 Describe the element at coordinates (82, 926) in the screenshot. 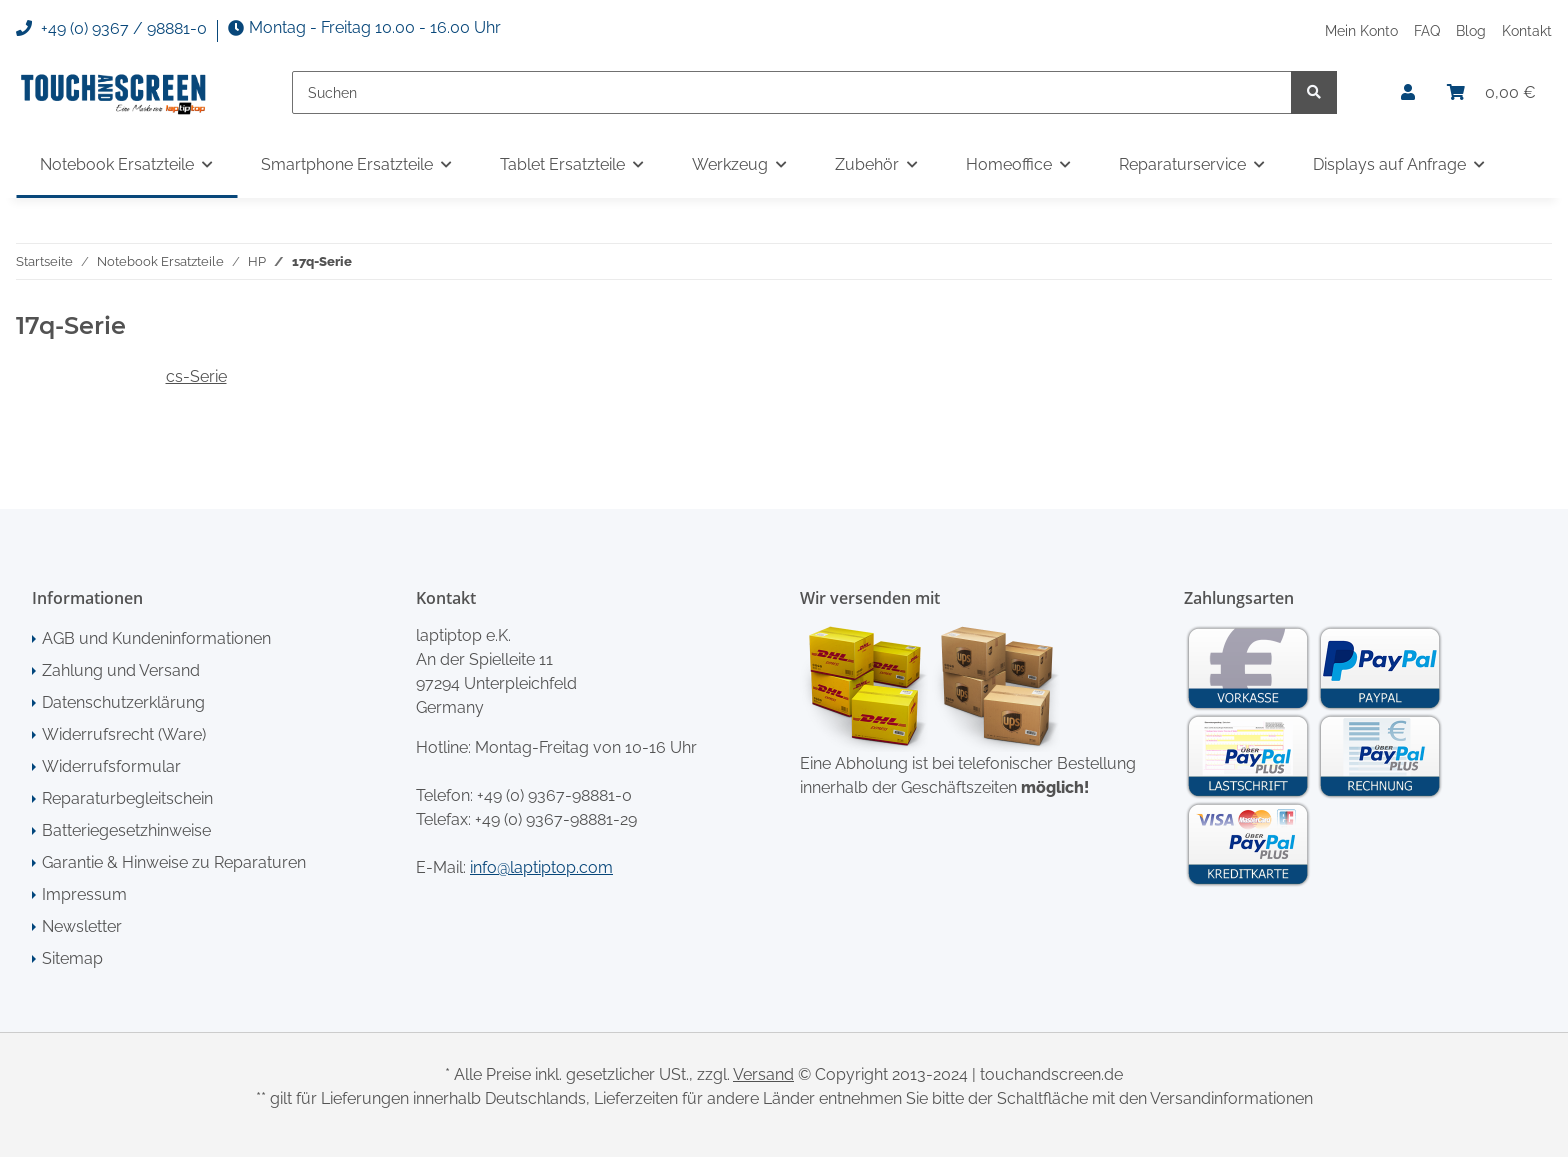

I see `Newsletter` at that location.